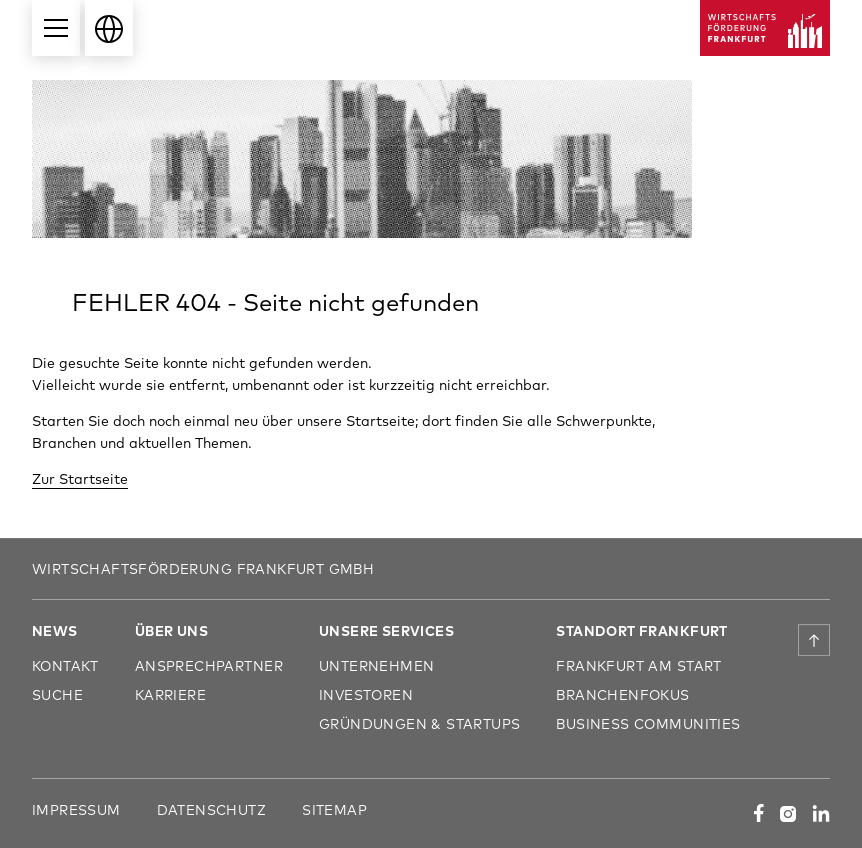  What do you see at coordinates (622, 694) in the screenshot?
I see `Branchenfokus` at bounding box center [622, 694].